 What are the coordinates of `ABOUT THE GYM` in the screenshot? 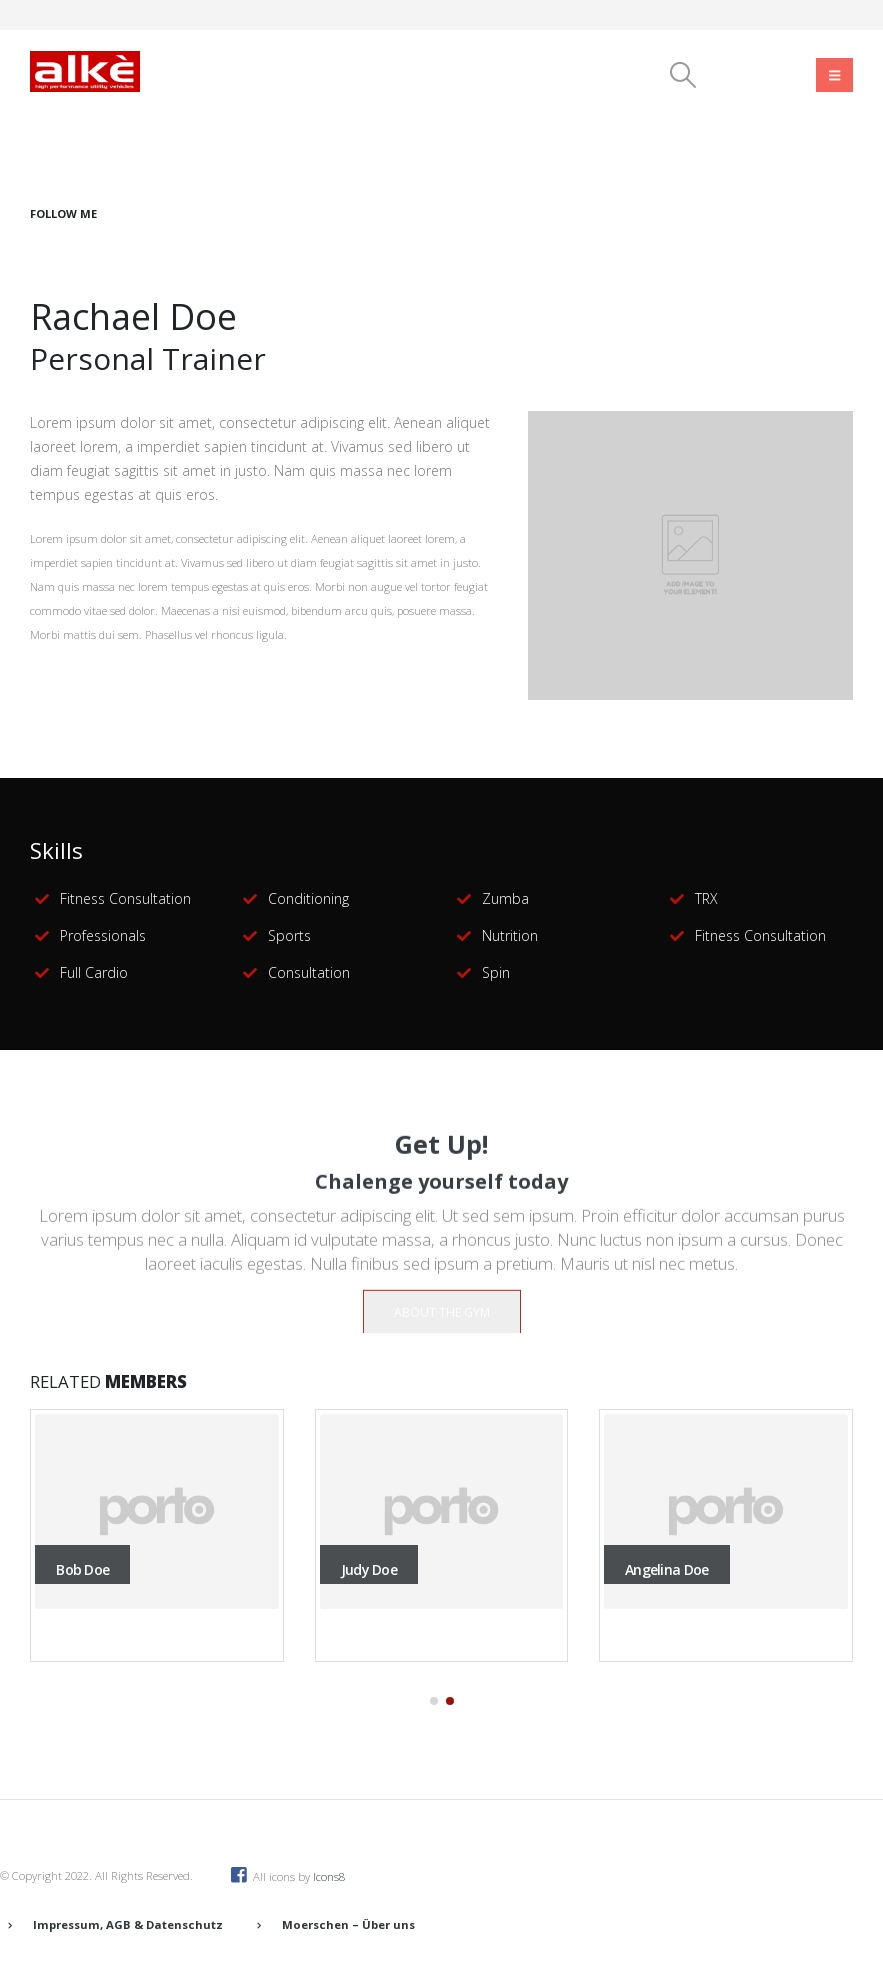 It's located at (442, 1325).